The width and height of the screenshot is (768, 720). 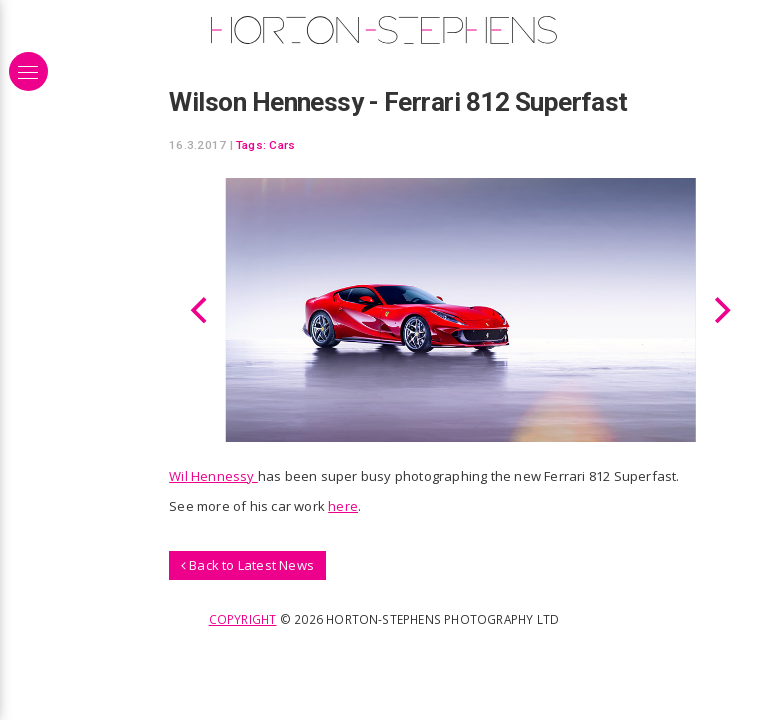 What do you see at coordinates (720, 310) in the screenshot?
I see `[Next]` at bounding box center [720, 310].